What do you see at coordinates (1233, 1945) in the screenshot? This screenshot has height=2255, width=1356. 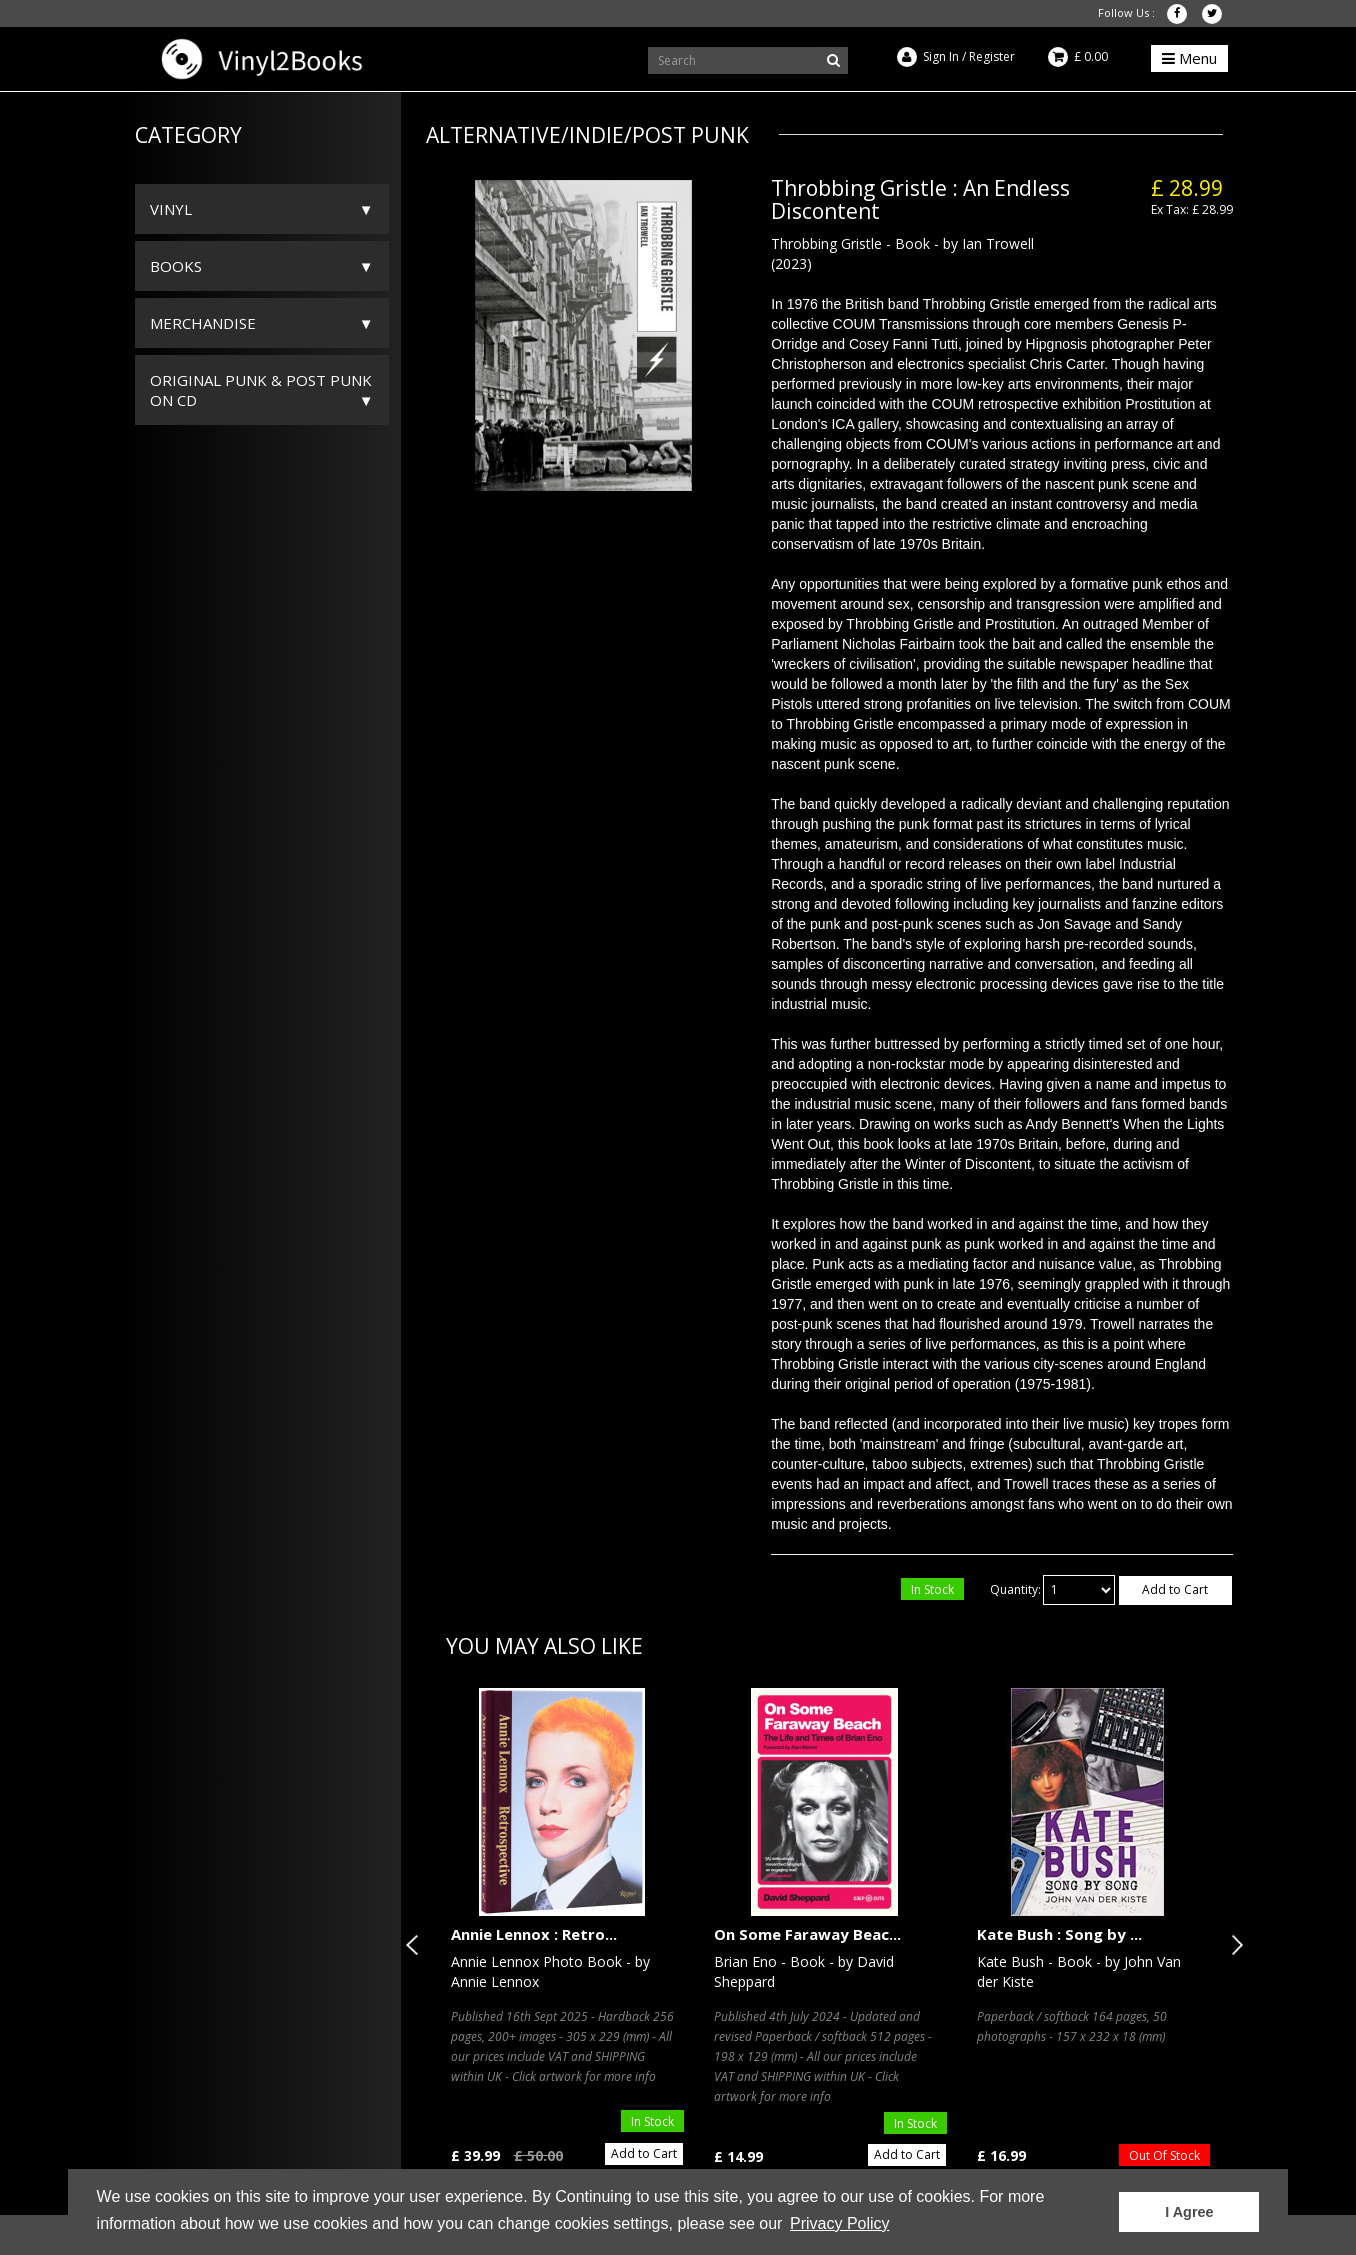 I see `Next` at bounding box center [1233, 1945].